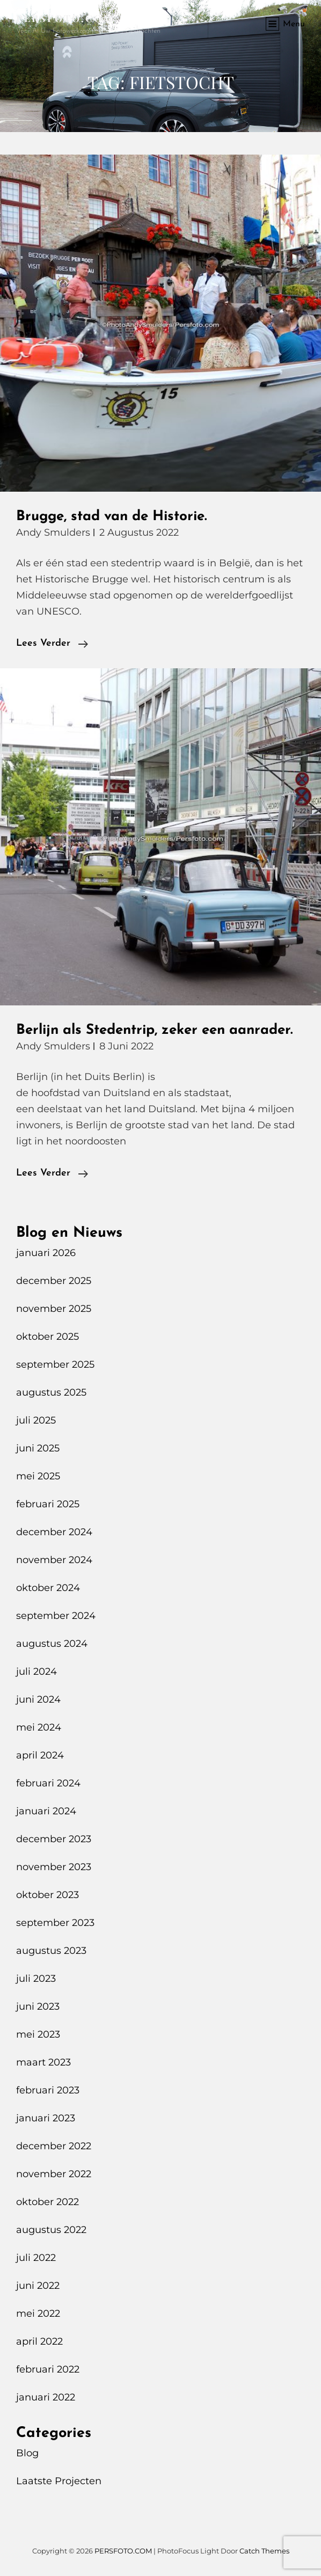 The image size is (321, 2576). Describe the element at coordinates (54, 1560) in the screenshot. I see `november 2024` at that location.